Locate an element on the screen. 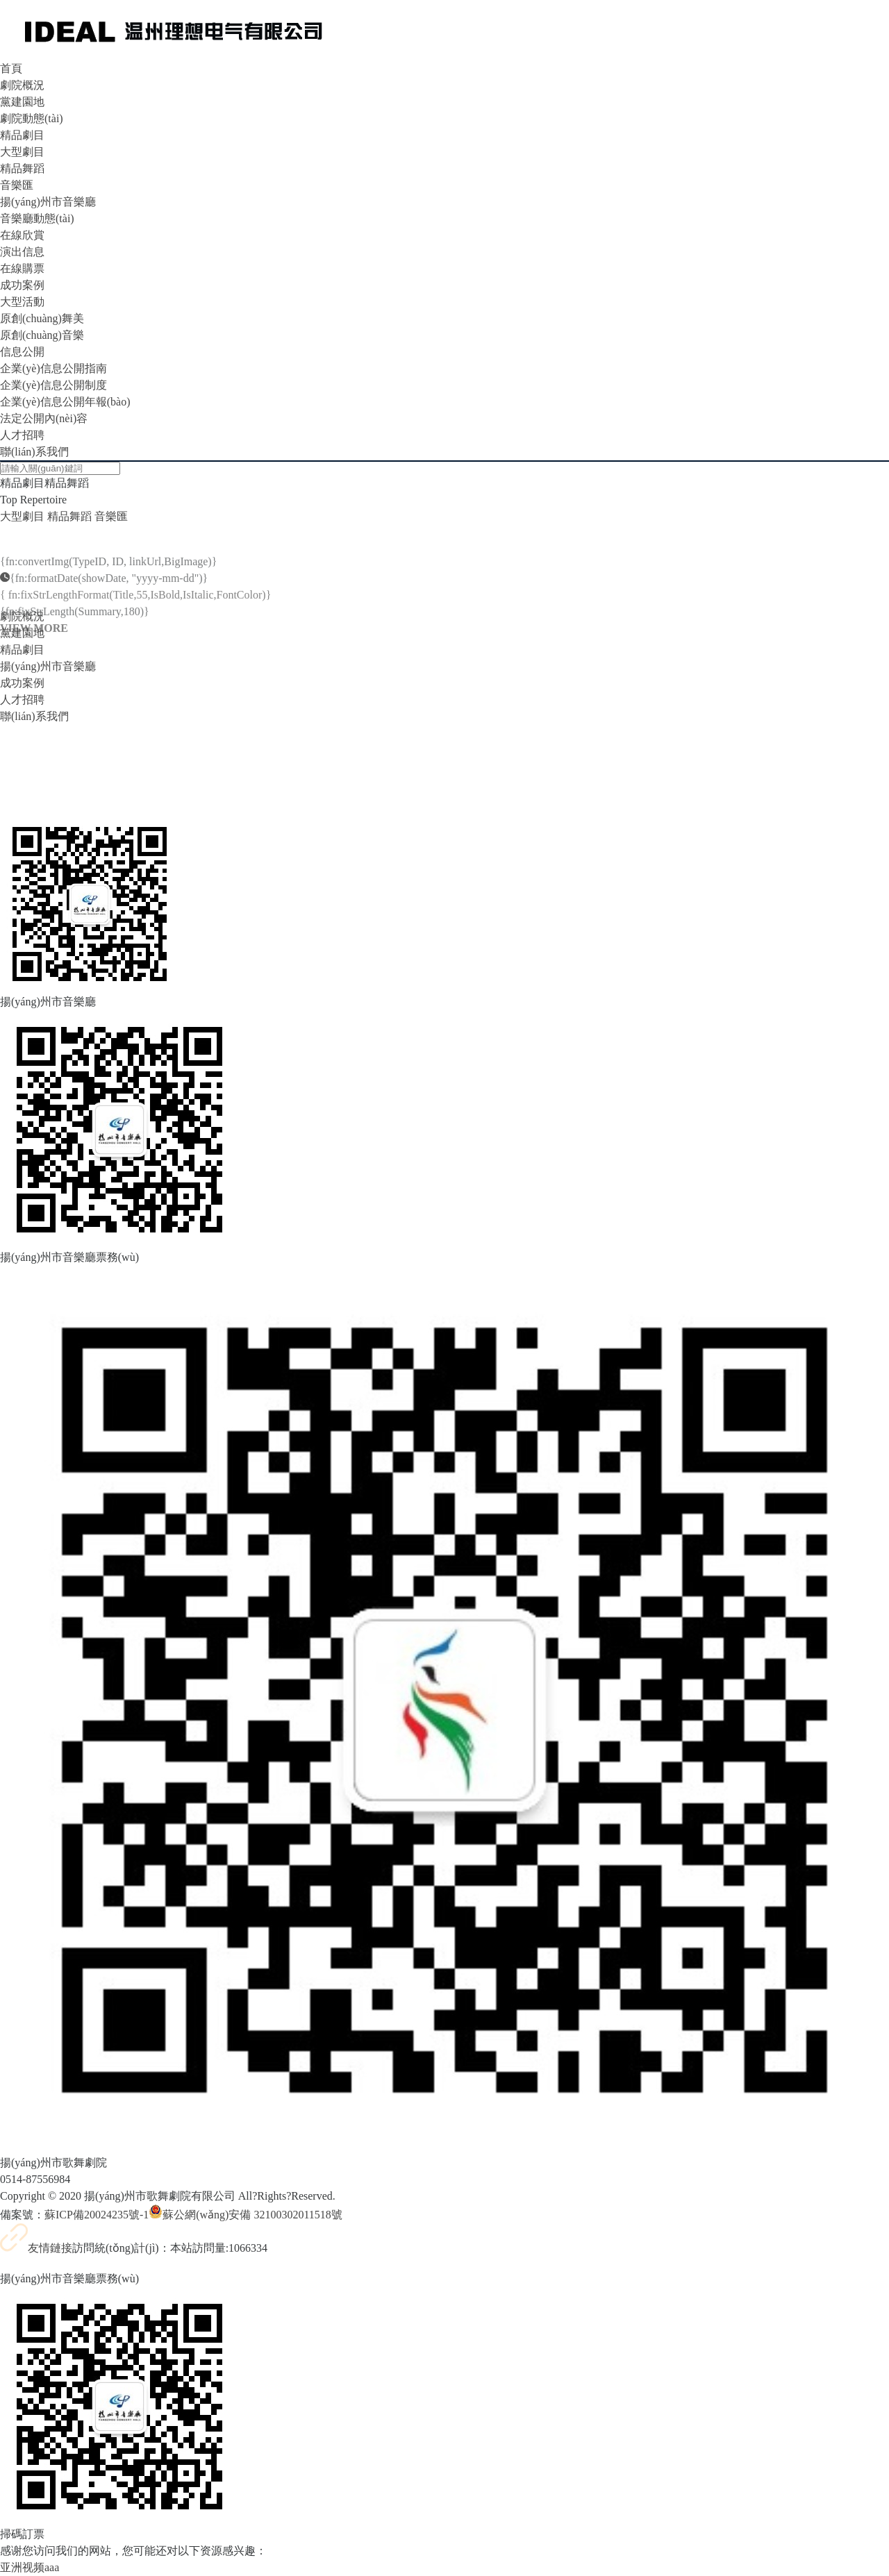 The width and height of the screenshot is (889, 2576). 大型劇目 is located at coordinates (22, 152).